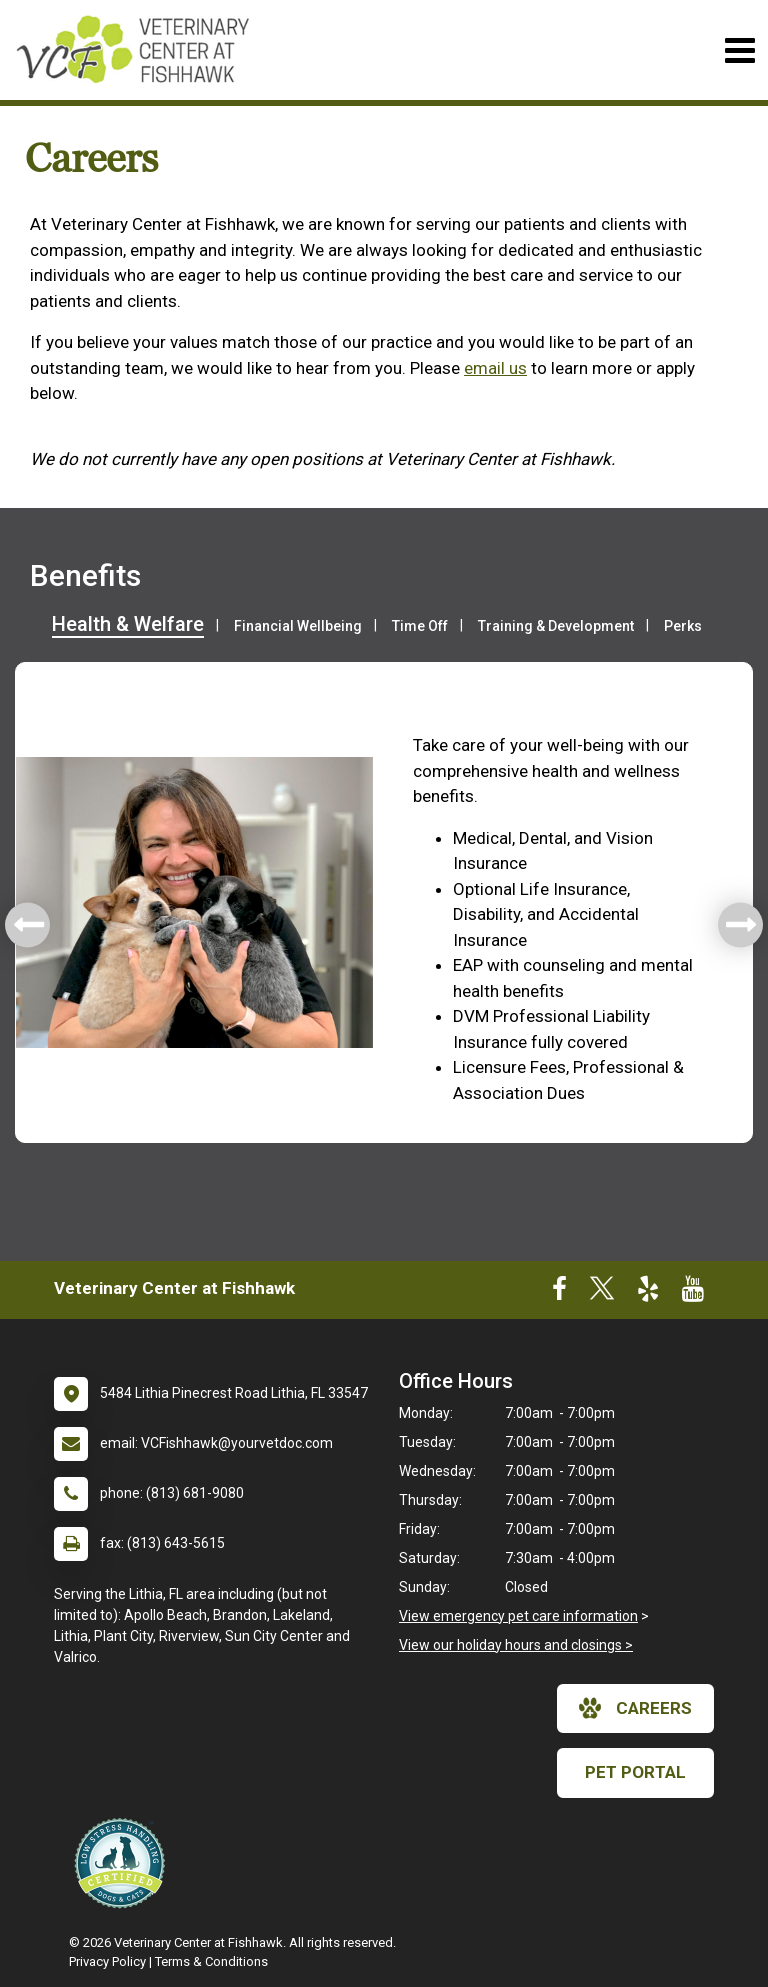 The height and width of the screenshot is (1987, 768). I want to click on Terms & Conditions, so click(211, 1961).